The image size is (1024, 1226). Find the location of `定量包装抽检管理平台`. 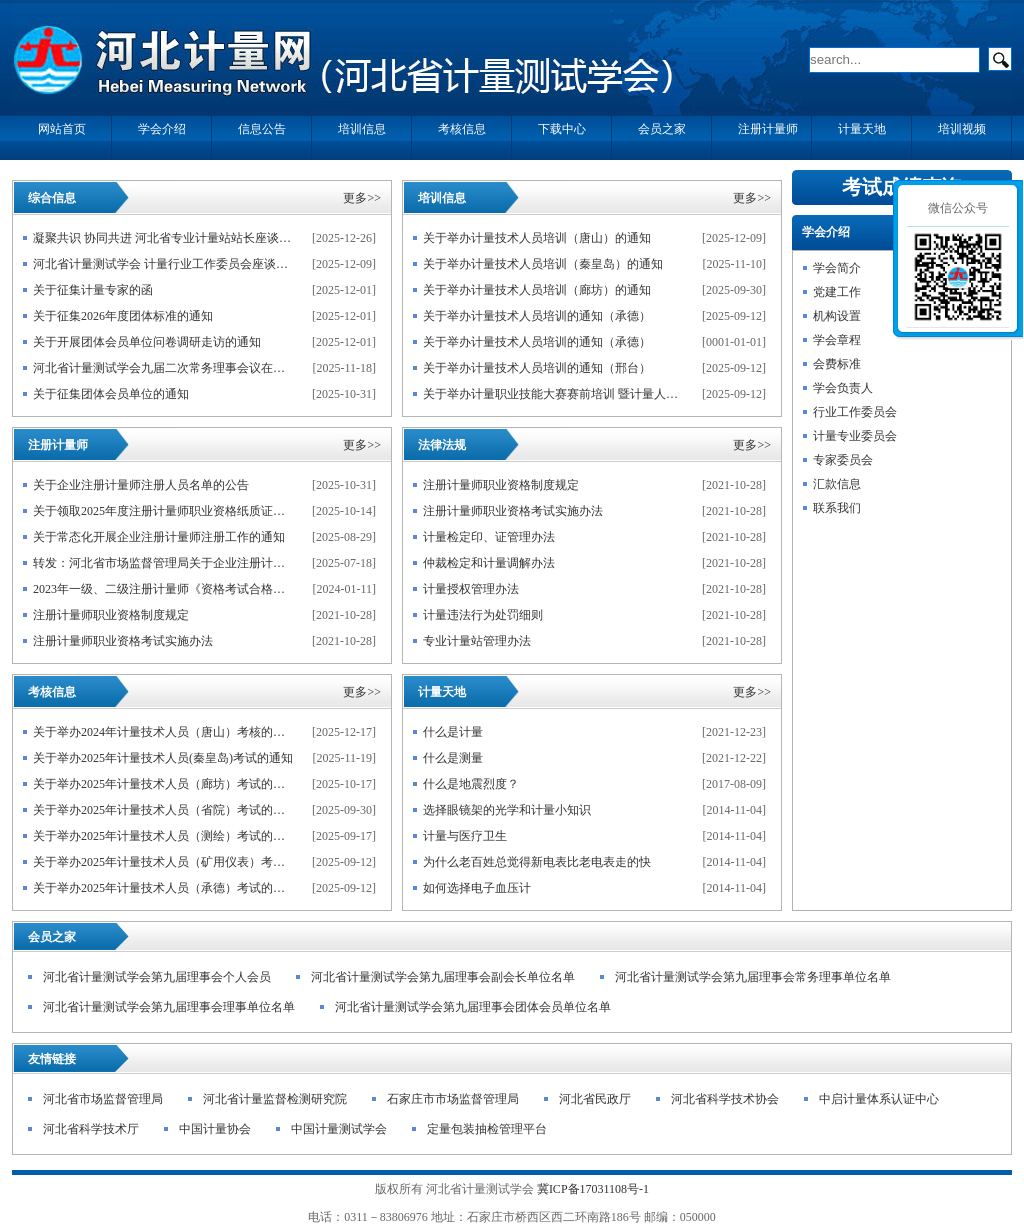

定量包装抽检管理平台 is located at coordinates (487, 1129).